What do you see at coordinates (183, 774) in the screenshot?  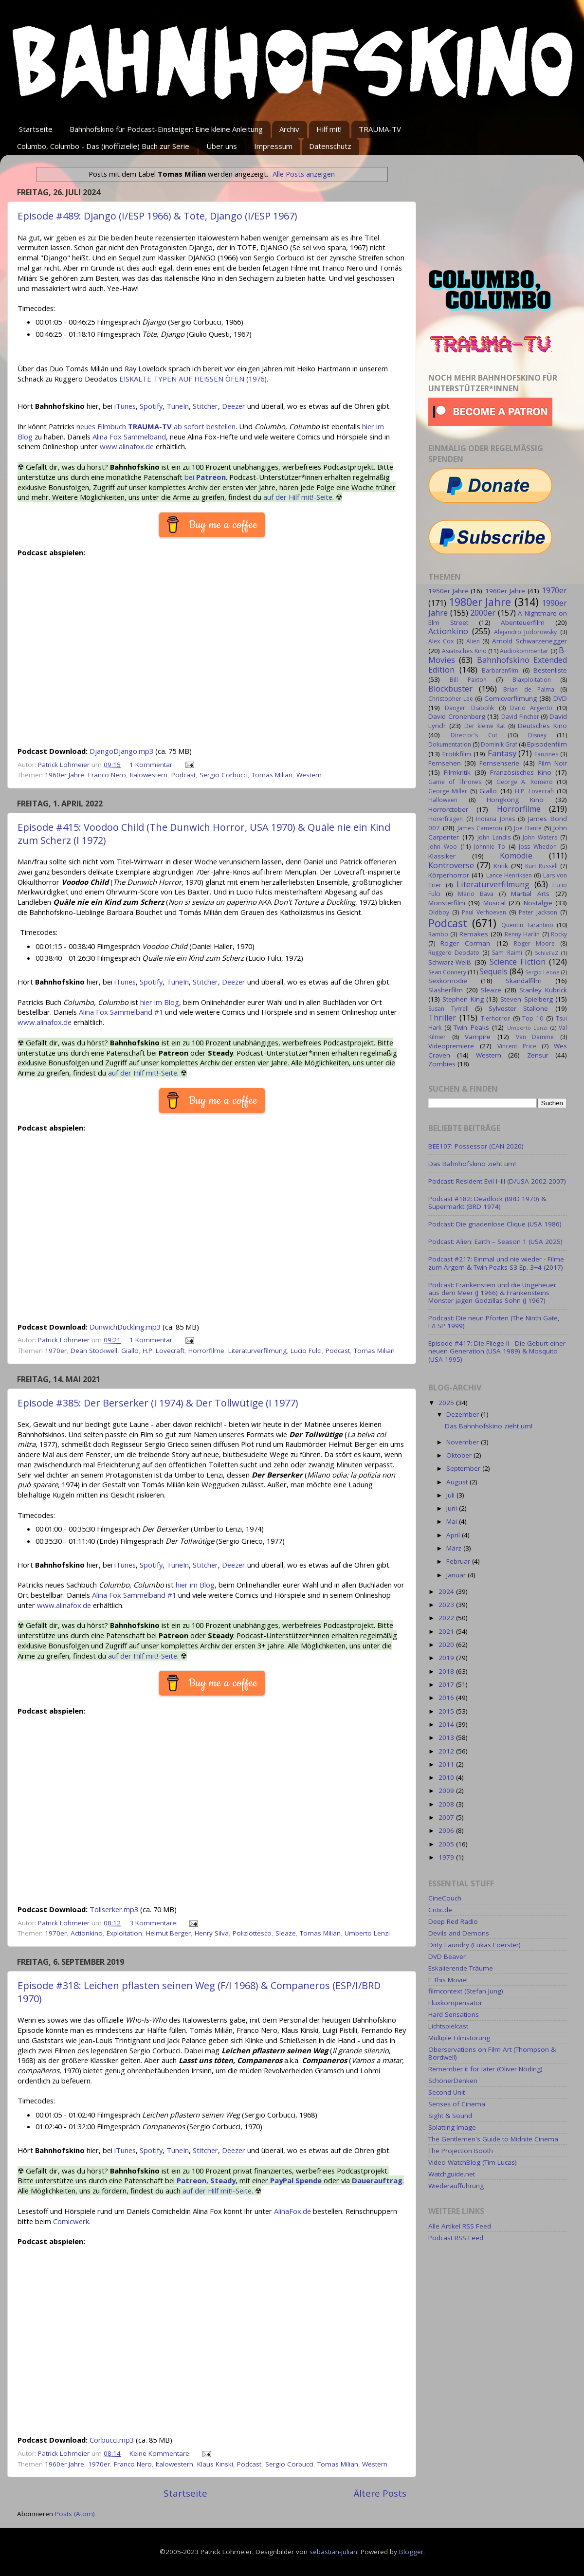 I see `Podcast` at bounding box center [183, 774].